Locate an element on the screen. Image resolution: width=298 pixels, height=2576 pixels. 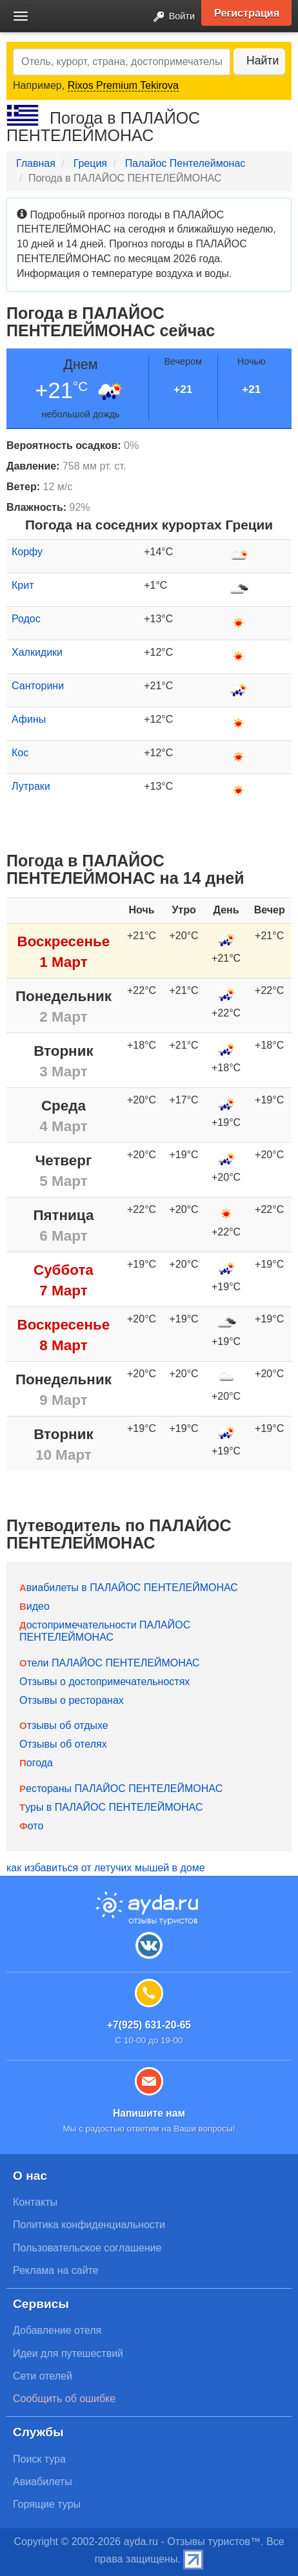
как избавиться от летучих мышей в доме is located at coordinates (105, 1867).